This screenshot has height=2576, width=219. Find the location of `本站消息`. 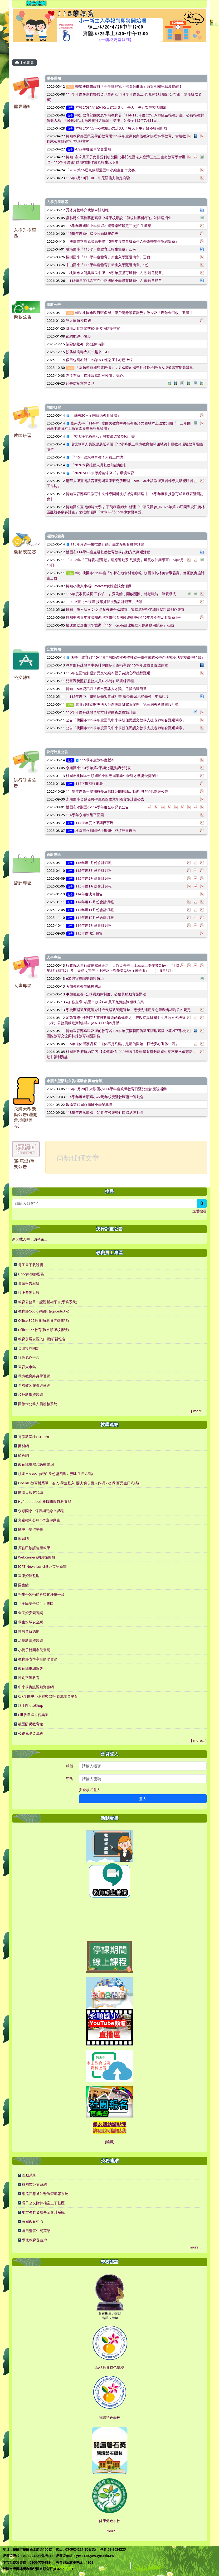

本站消息 is located at coordinates (24, 62).